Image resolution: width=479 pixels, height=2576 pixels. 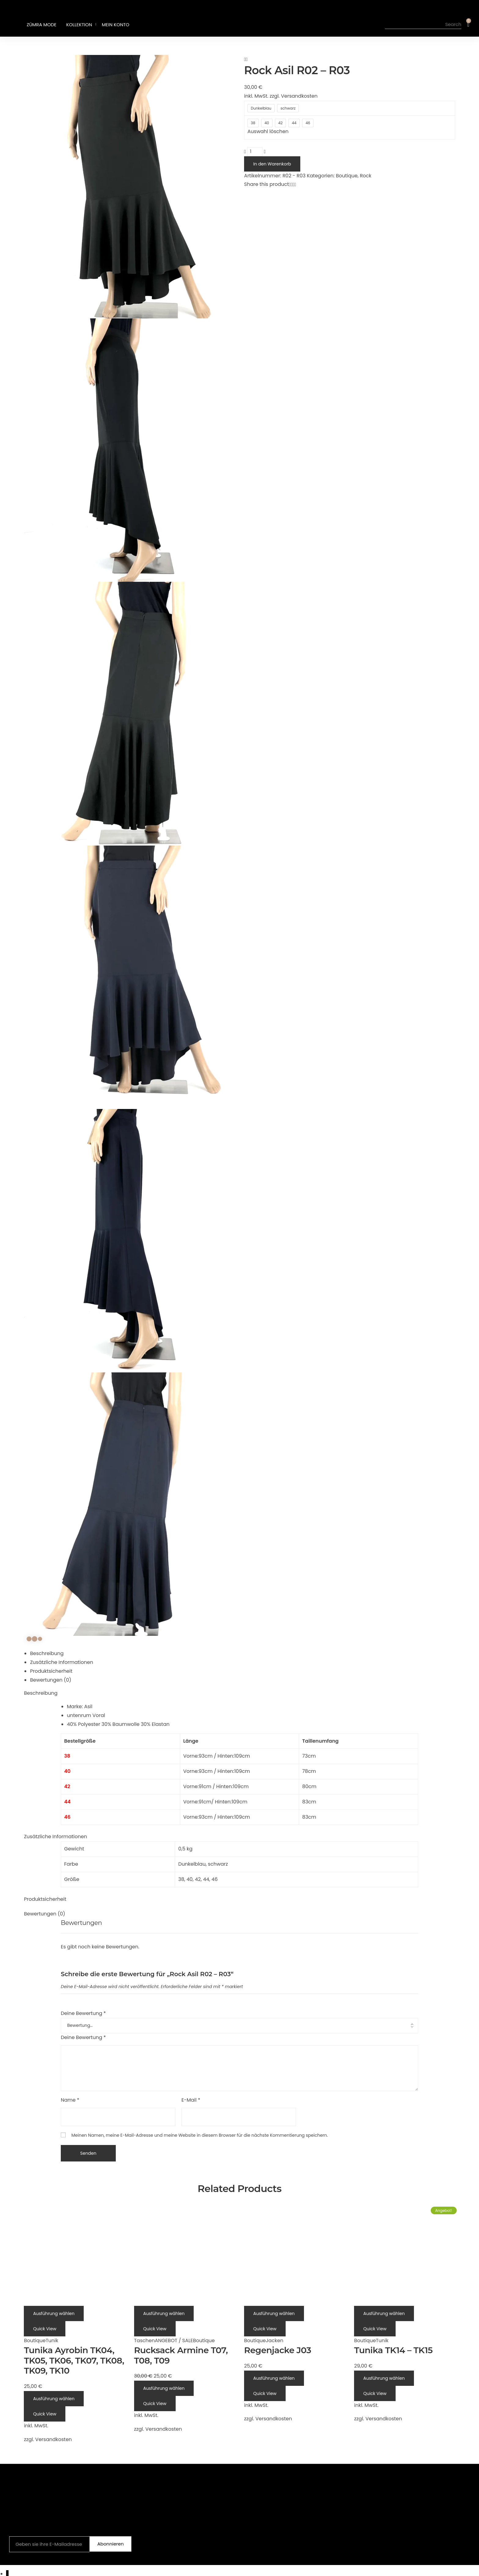 What do you see at coordinates (70, 2099) in the screenshot?
I see `Name` at bounding box center [70, 2099].